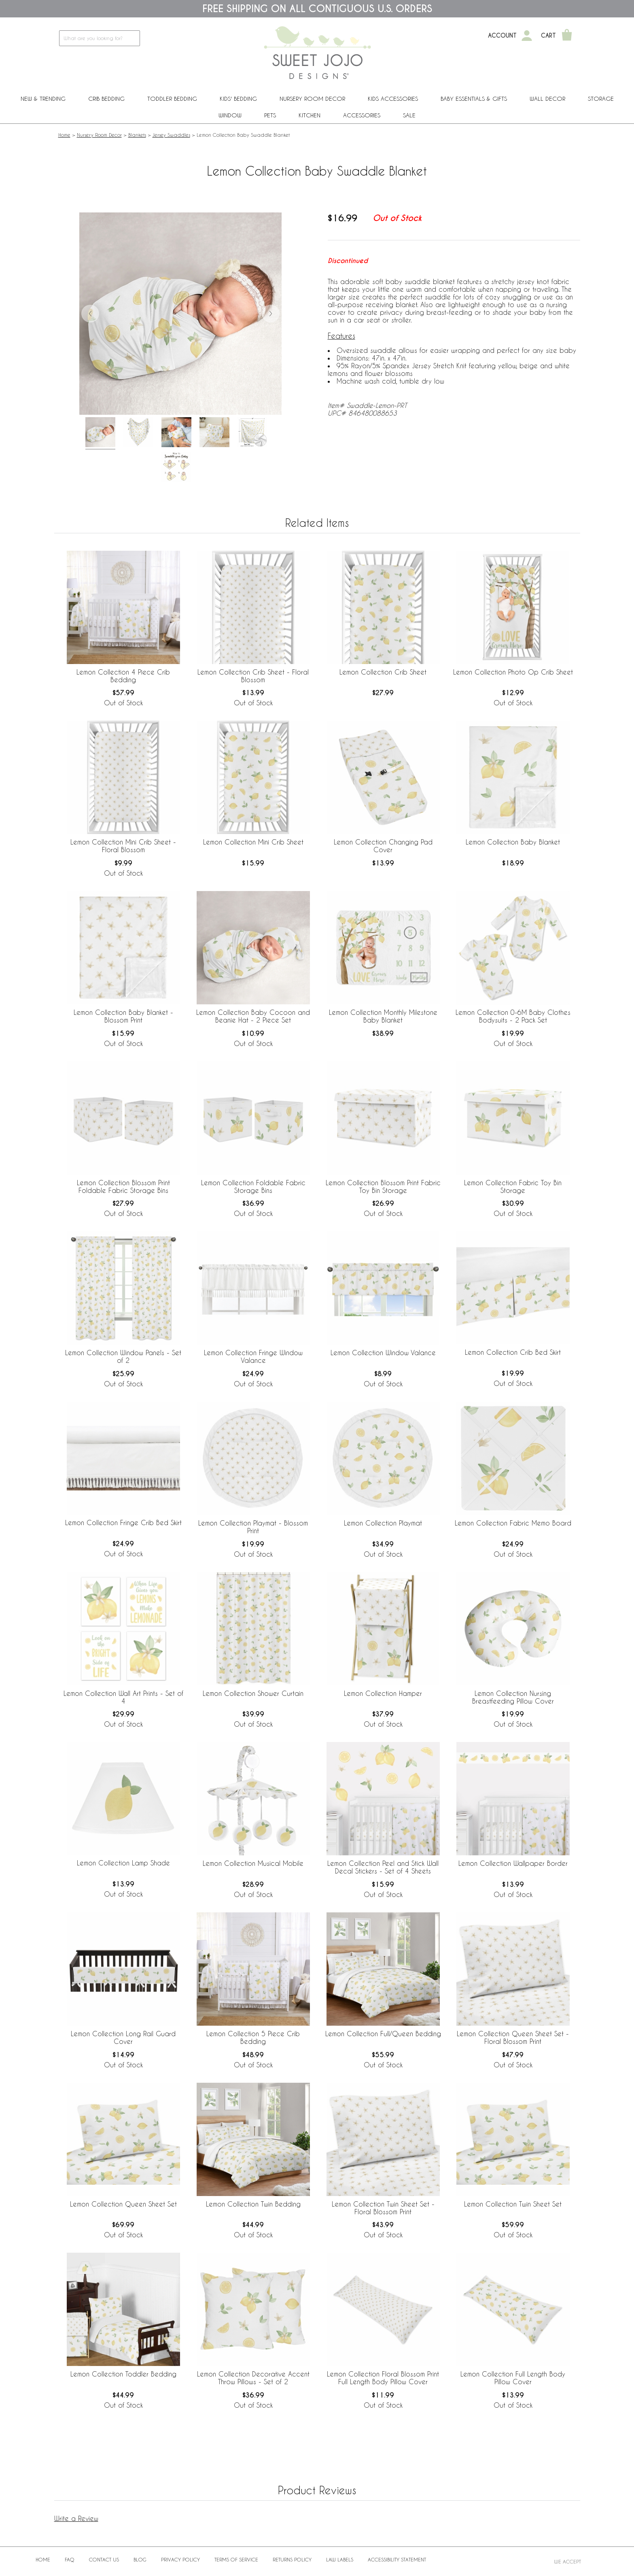 The width and height of the screenshot is (634, 2576). Describe the element at coordinates (104, 2559) in the screenshot. I see `Contact Us` at that location.